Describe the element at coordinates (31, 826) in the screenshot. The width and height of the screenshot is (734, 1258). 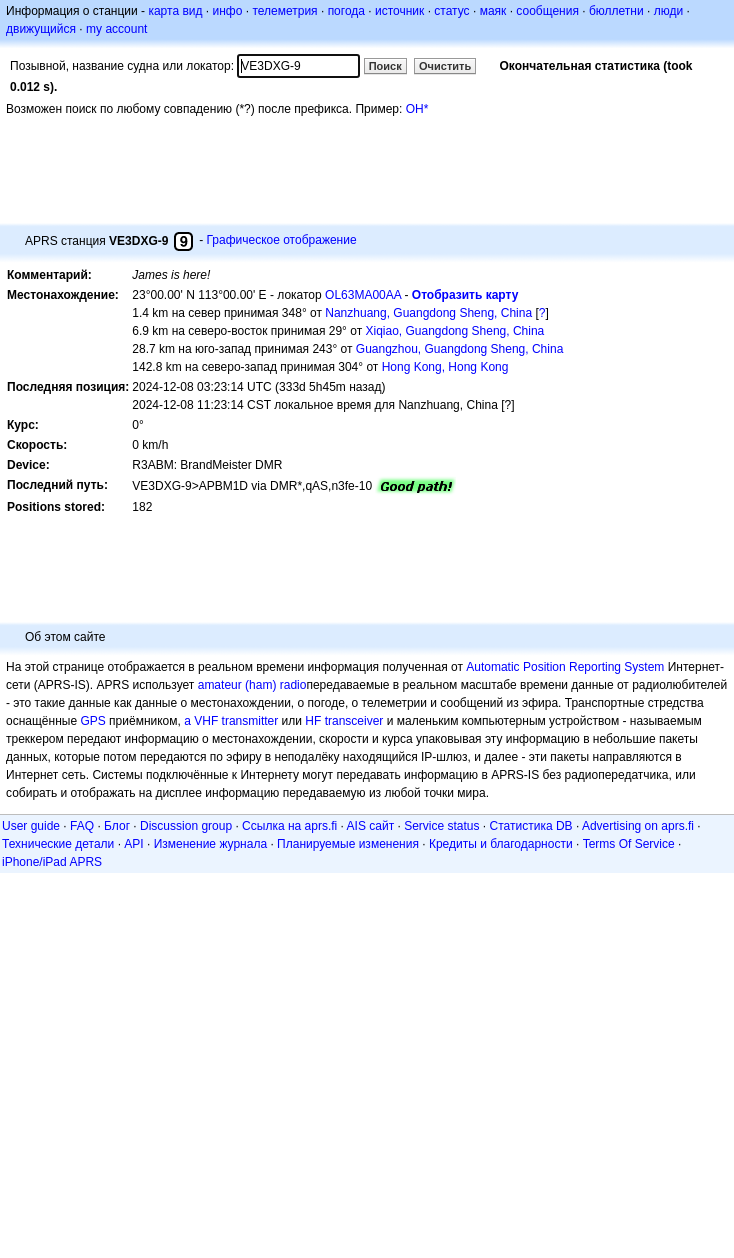
I see `User guide` at that location.